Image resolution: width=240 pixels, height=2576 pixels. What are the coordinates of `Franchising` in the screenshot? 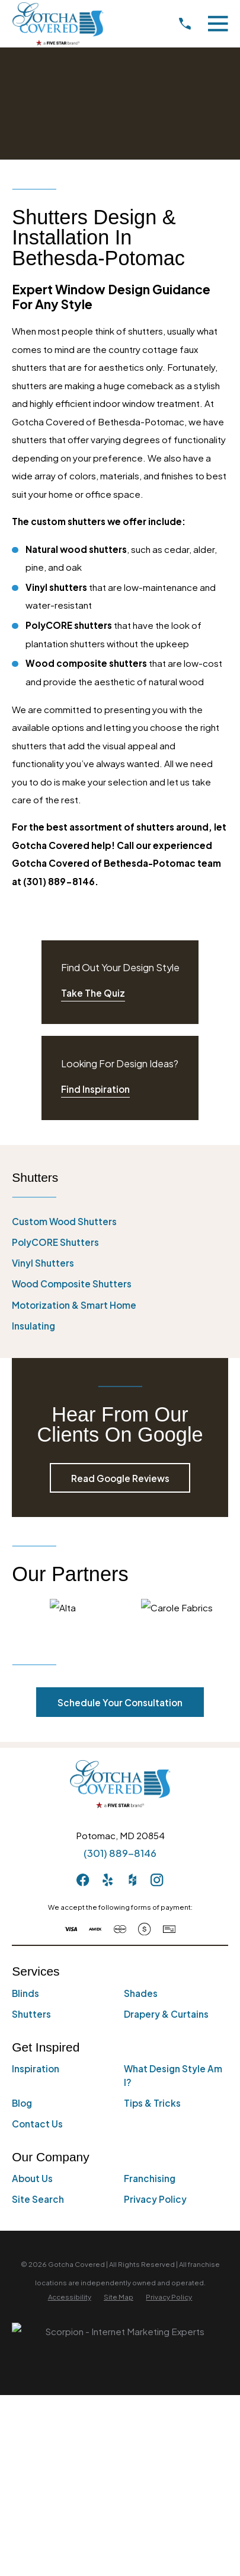 It's located at (149, 2178).